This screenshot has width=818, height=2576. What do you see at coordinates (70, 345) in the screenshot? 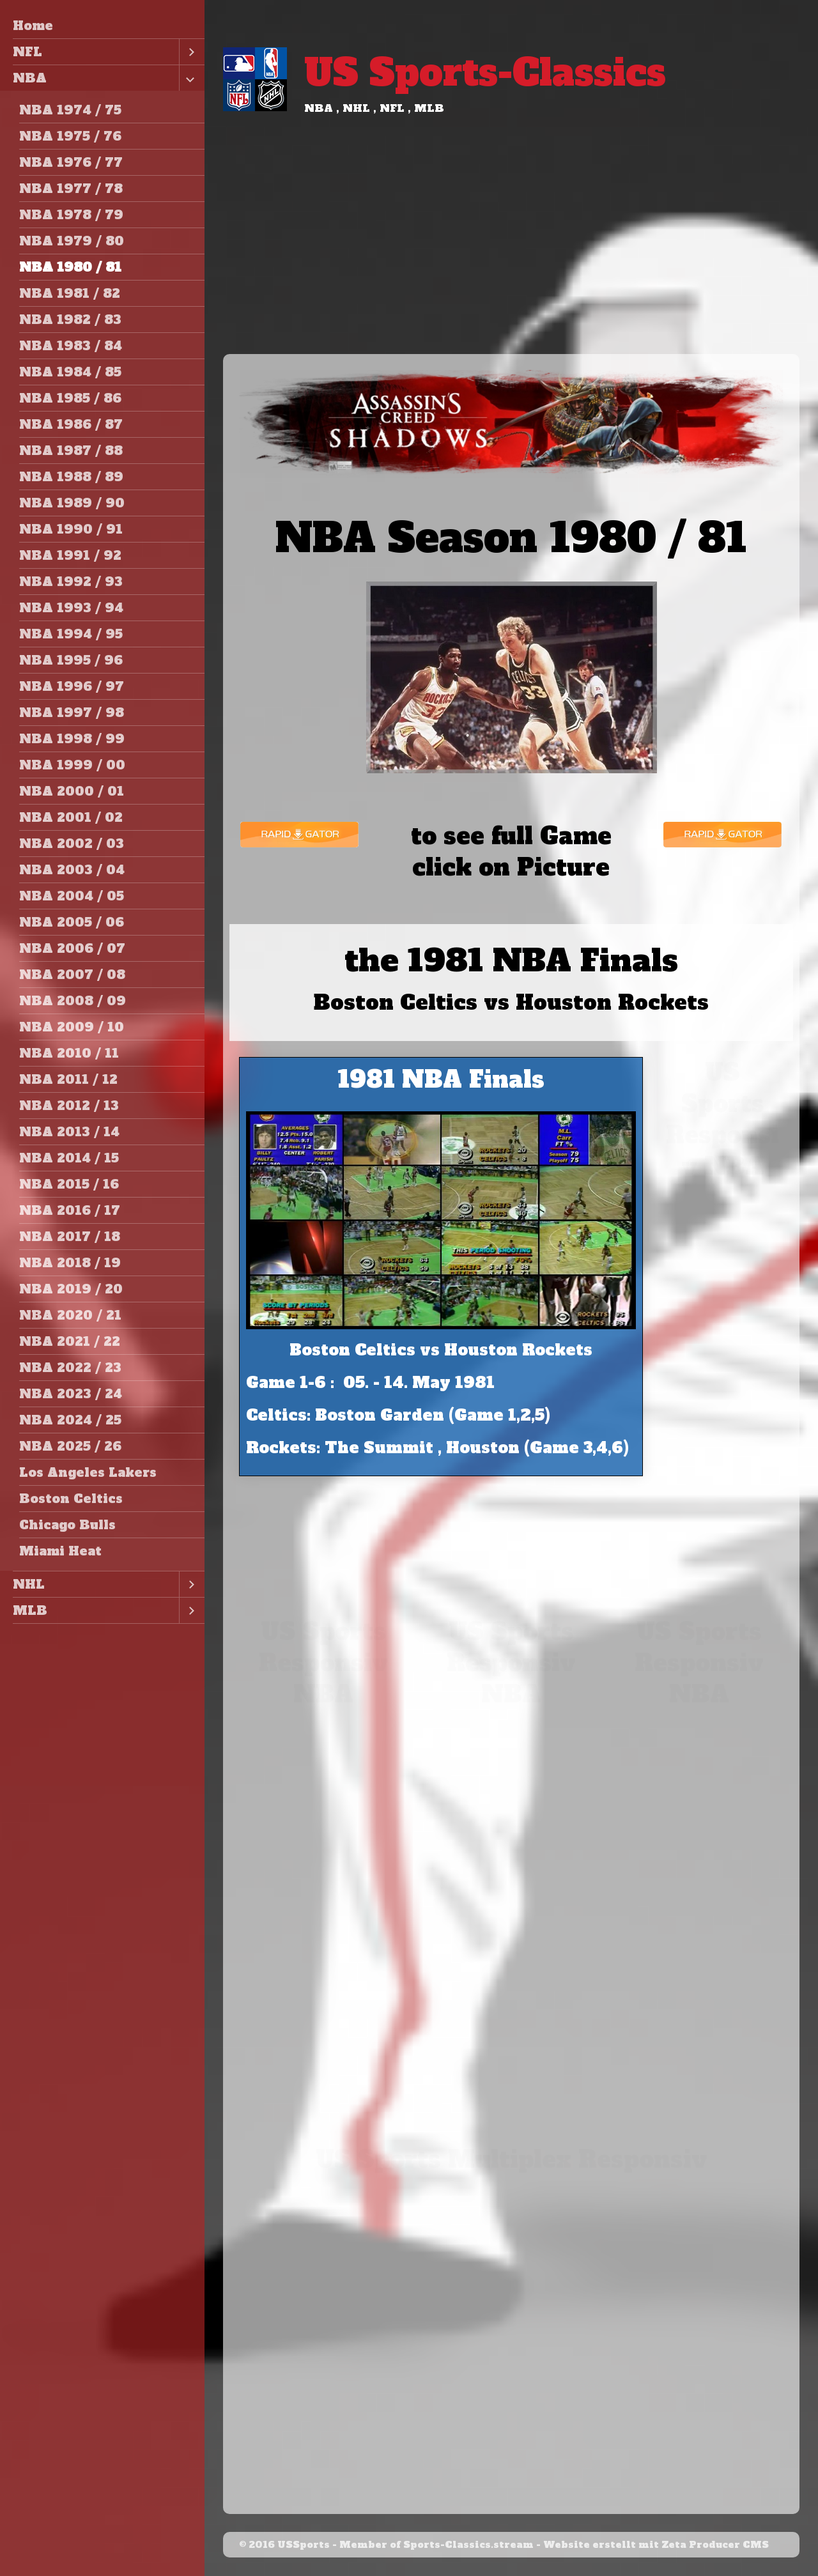
I see `NBA 1983 / 84` at bounding box center [70, 345].